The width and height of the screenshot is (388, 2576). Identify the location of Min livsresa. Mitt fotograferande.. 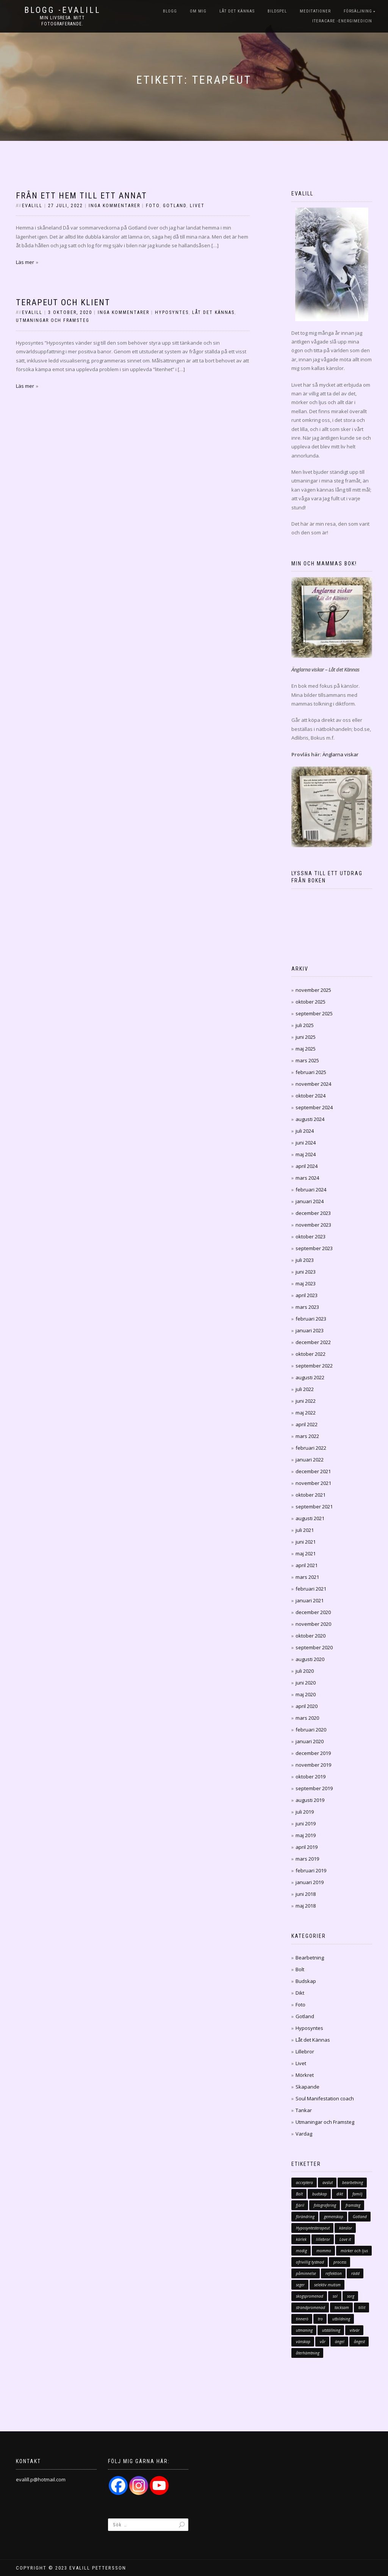
(62, 21).